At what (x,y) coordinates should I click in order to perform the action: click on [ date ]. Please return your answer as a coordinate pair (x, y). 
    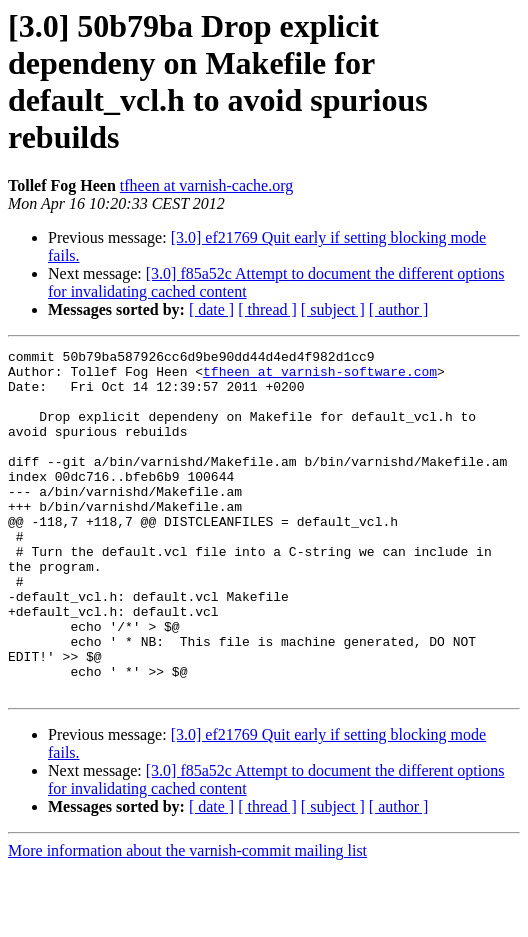
    Looking at the image, I should click on (211, 309).